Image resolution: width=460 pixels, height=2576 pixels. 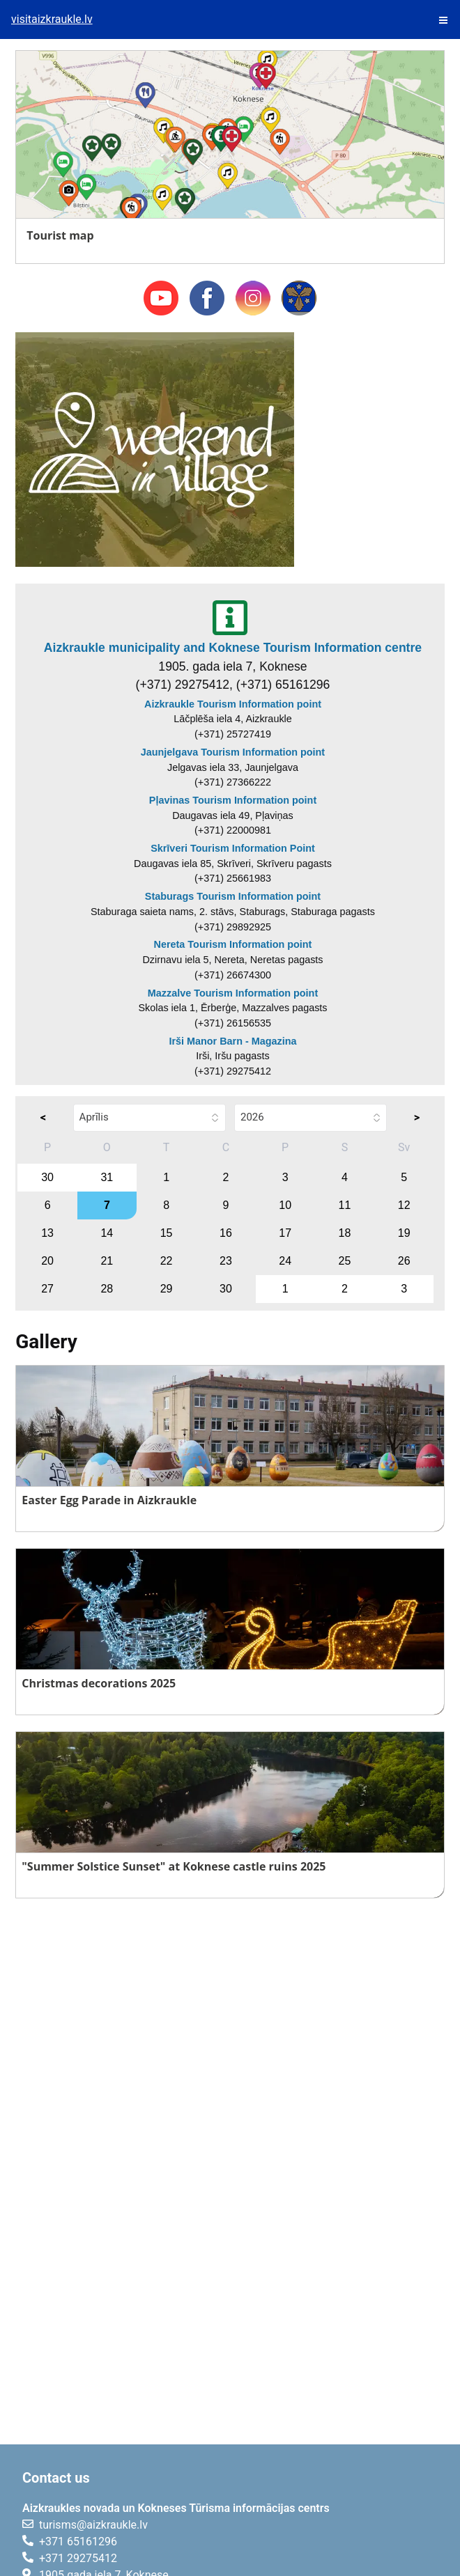 I want to click on 13, so click(x=47, y=1233).